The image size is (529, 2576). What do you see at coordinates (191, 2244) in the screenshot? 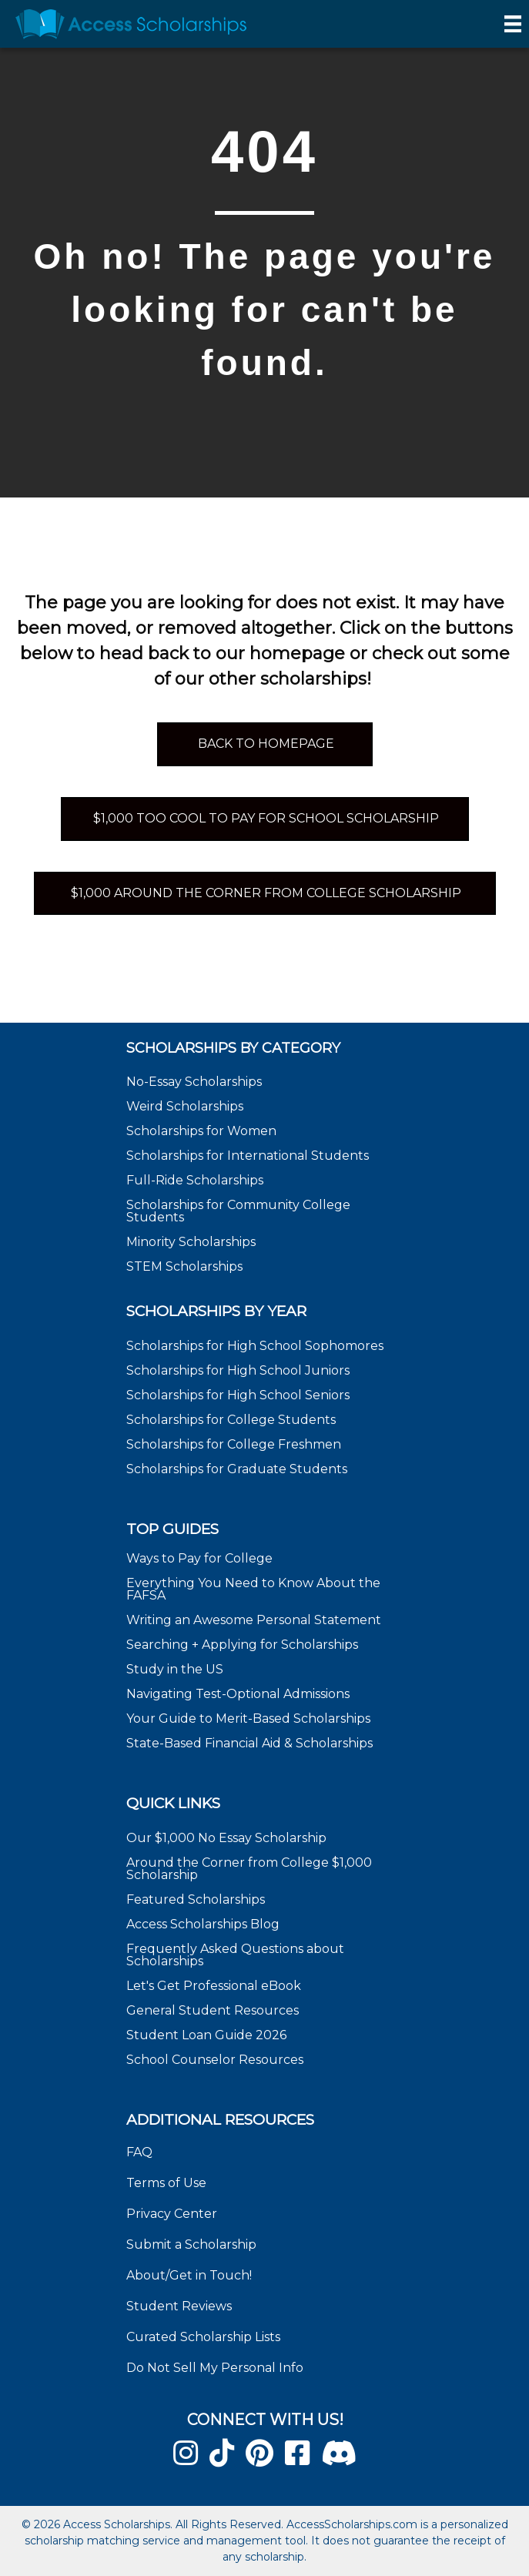
I see `Submit a Scholarship` at bounding box center [191, 2244].